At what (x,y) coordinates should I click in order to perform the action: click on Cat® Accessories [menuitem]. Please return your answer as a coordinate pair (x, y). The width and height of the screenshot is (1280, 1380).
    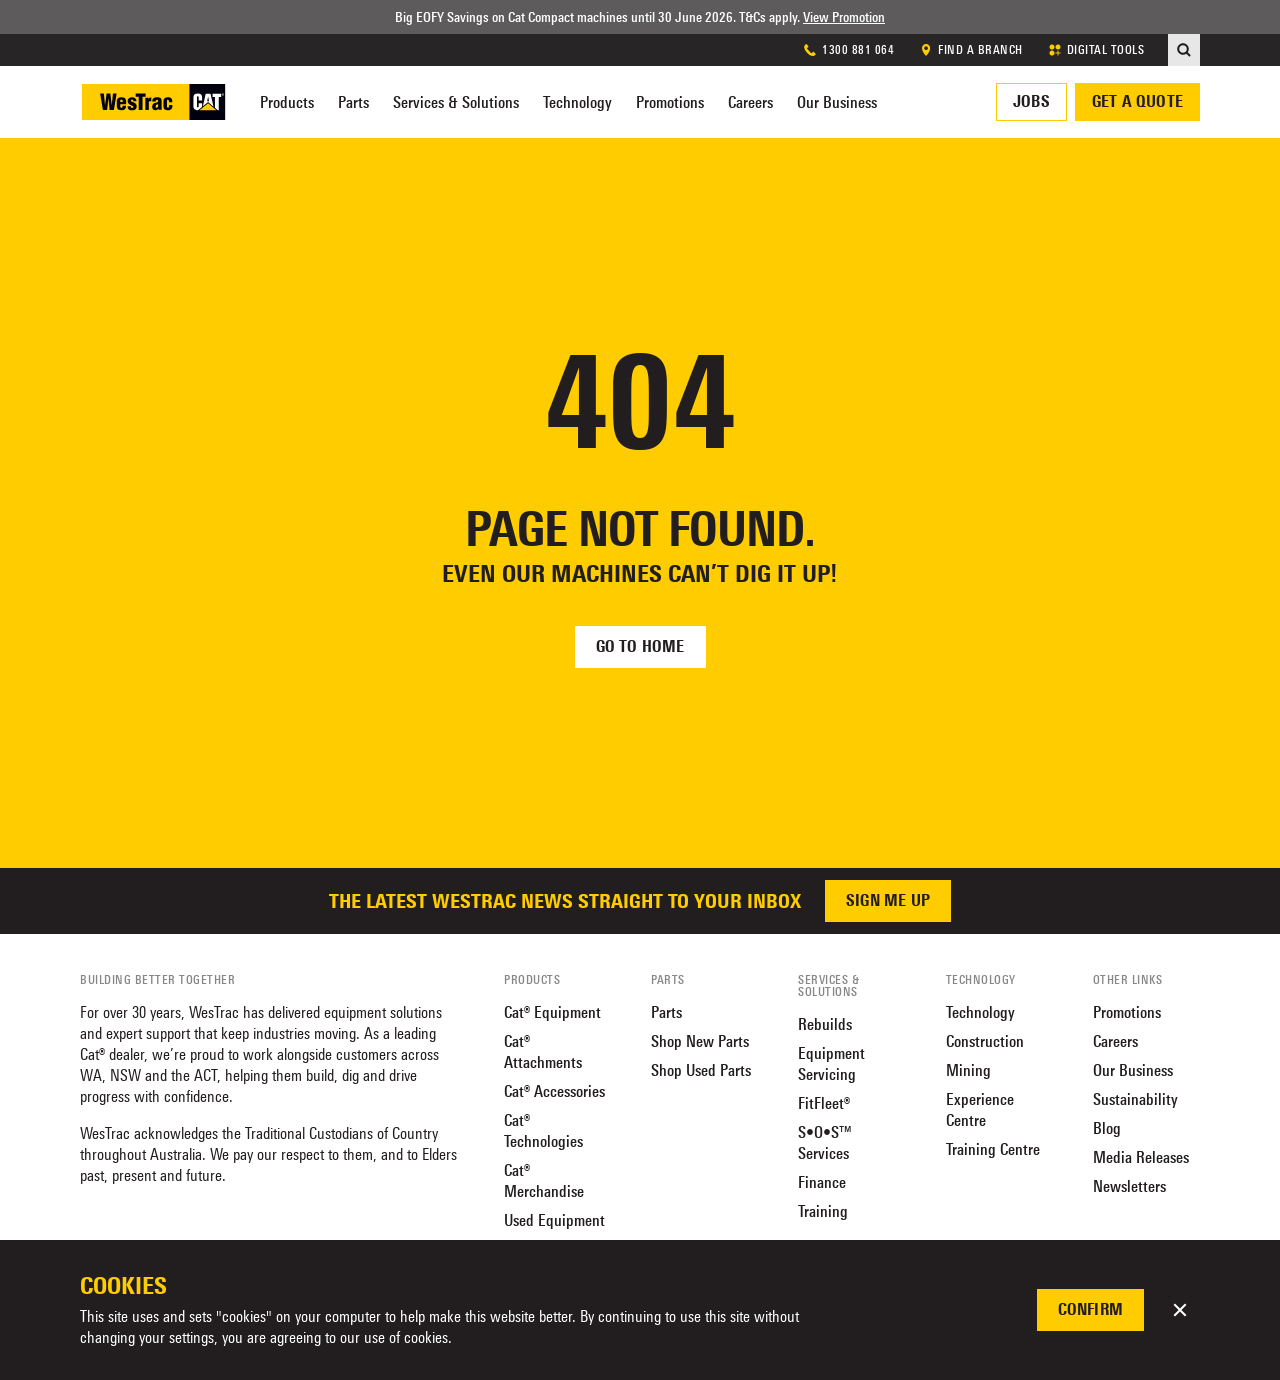
    Looking at the image, I should click on (554, 1091).